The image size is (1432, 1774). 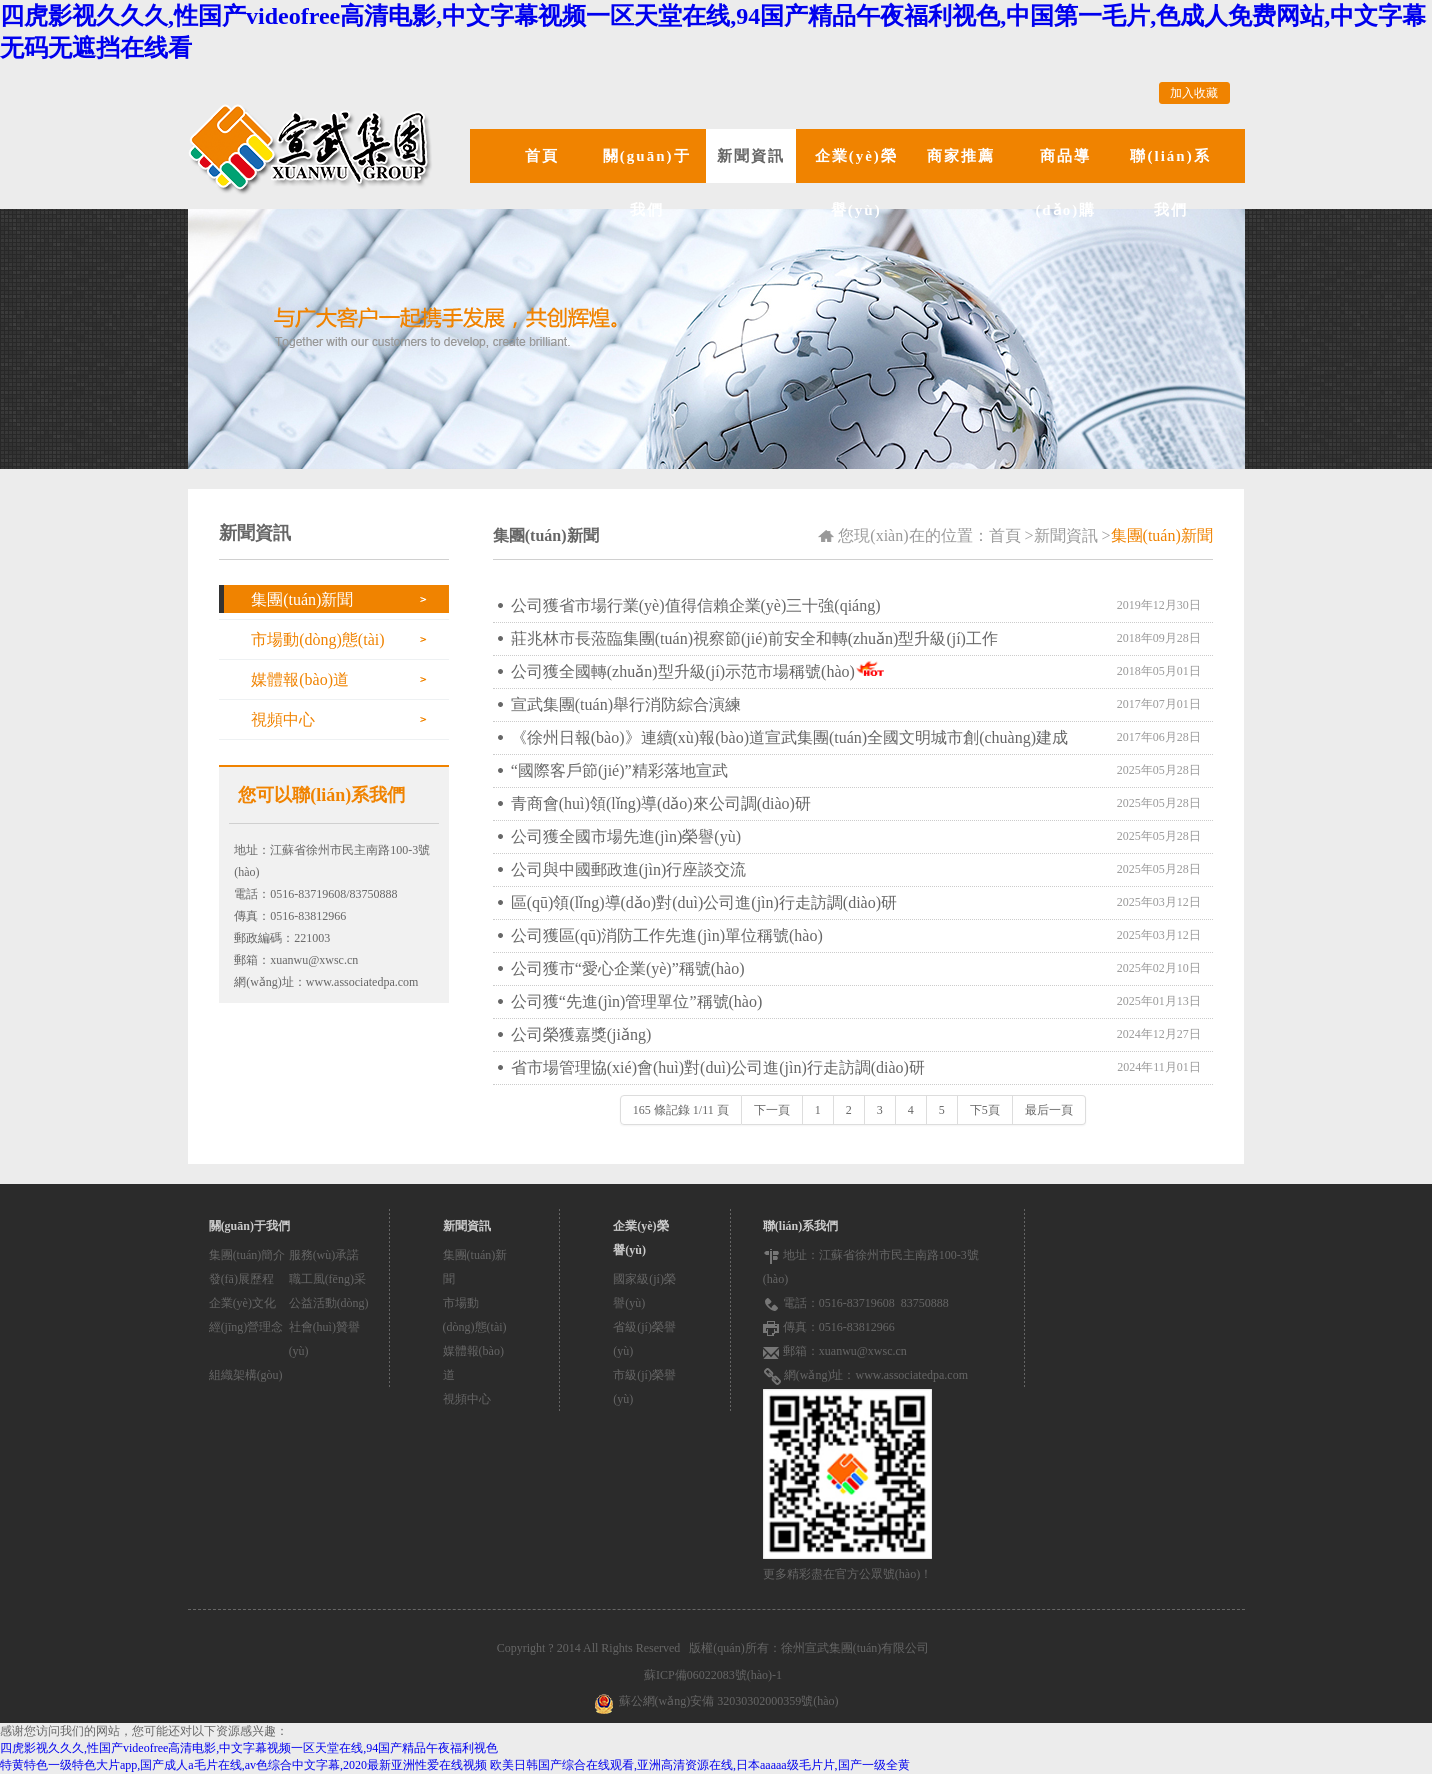 I want to click on 欧美日韩国产综合在线观看,亚洲高清资源在线,日本aaaaa级毛片片,国产一级全黄, so click(x=700, y=1765).